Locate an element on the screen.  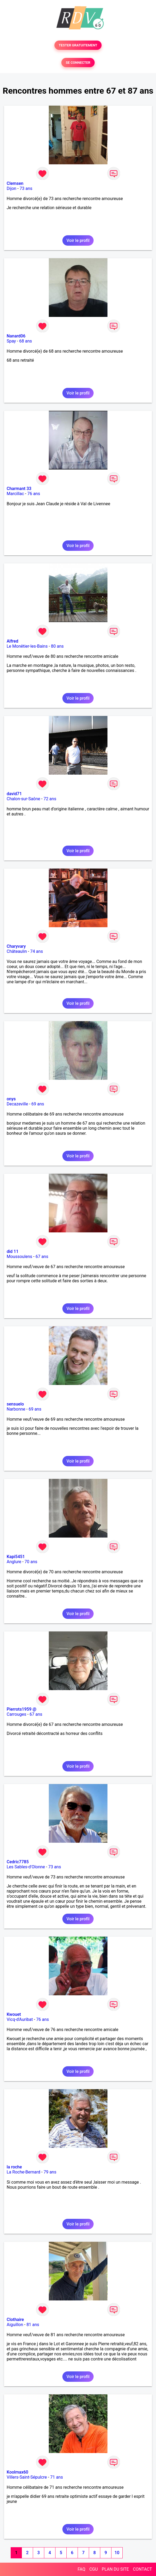
Moussoulens is located at coordinates (19, 1256).